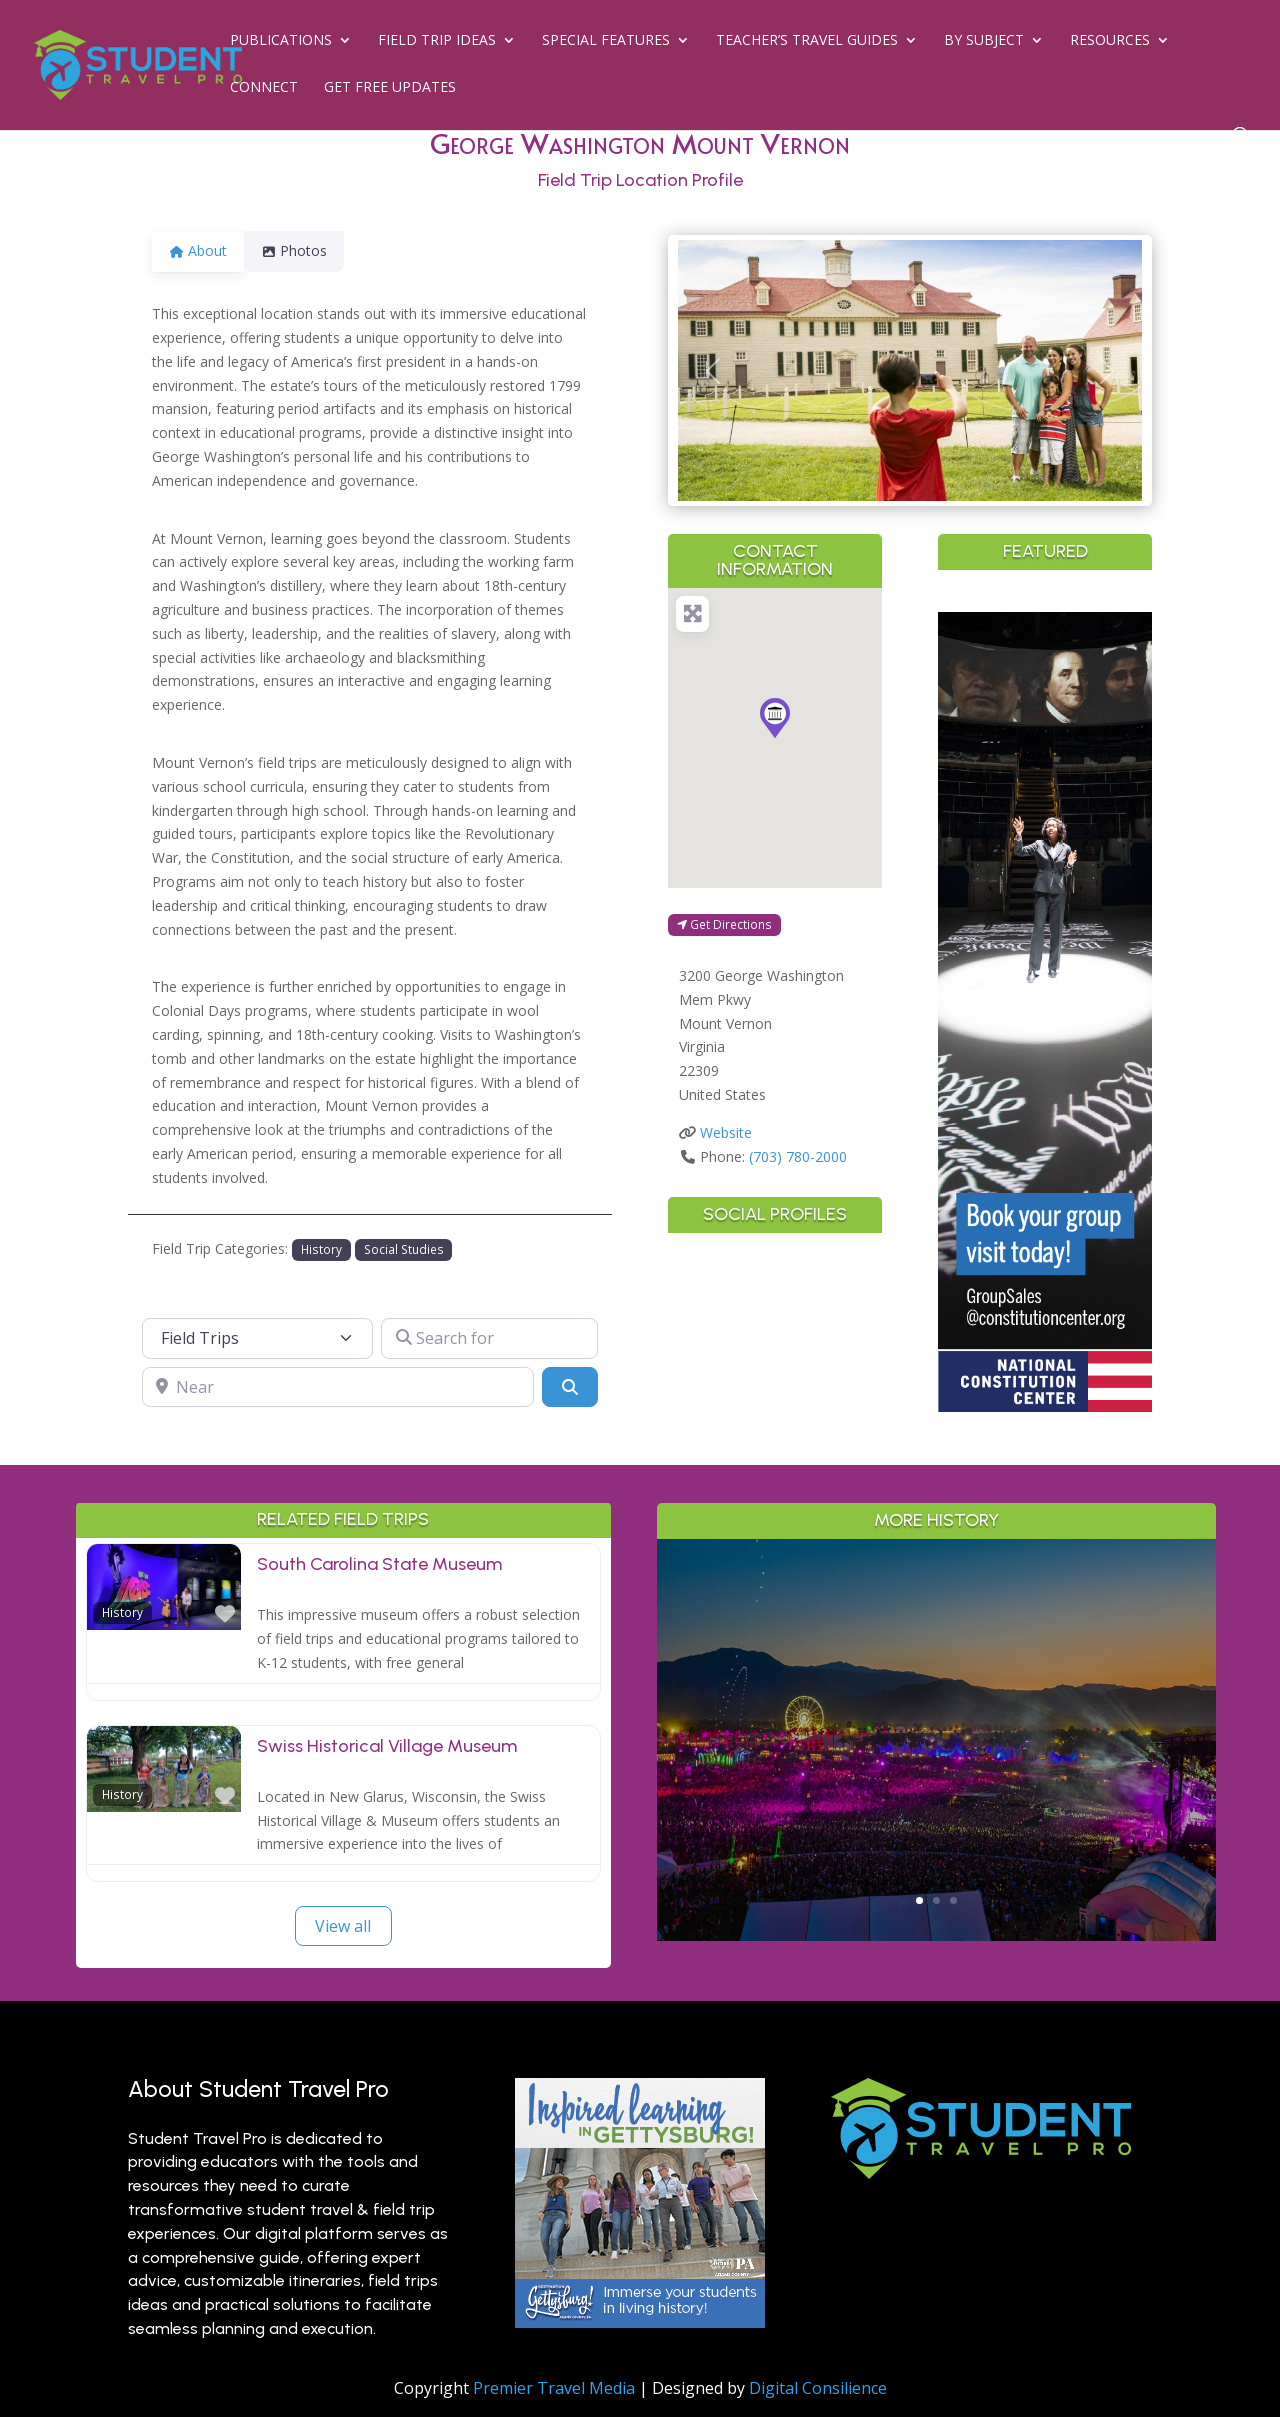 The height and width of the screenshot is (2417, 1280). Describe the element at coordinates (258, 1338) in the screenshot. I see `[Post Type]` at that location.